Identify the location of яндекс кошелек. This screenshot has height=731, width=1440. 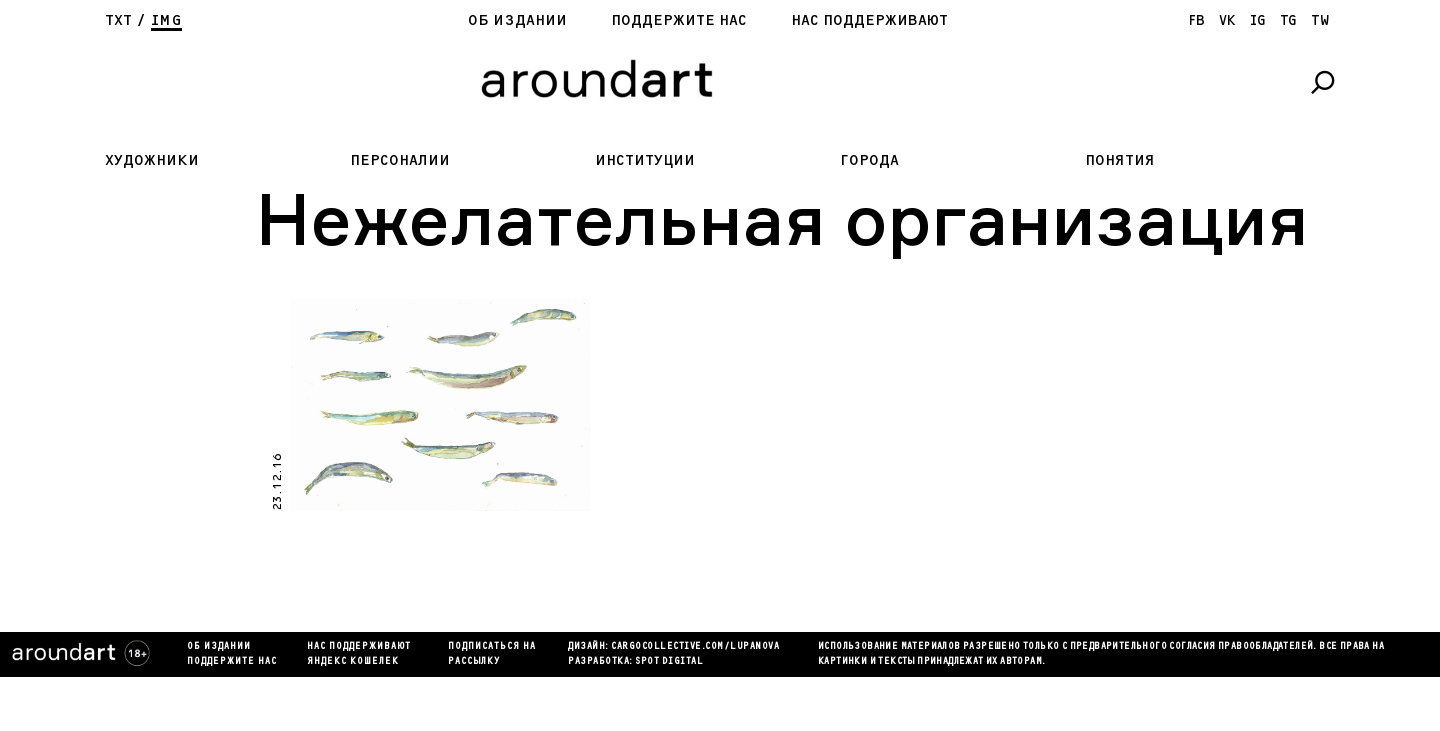
(353, 662).